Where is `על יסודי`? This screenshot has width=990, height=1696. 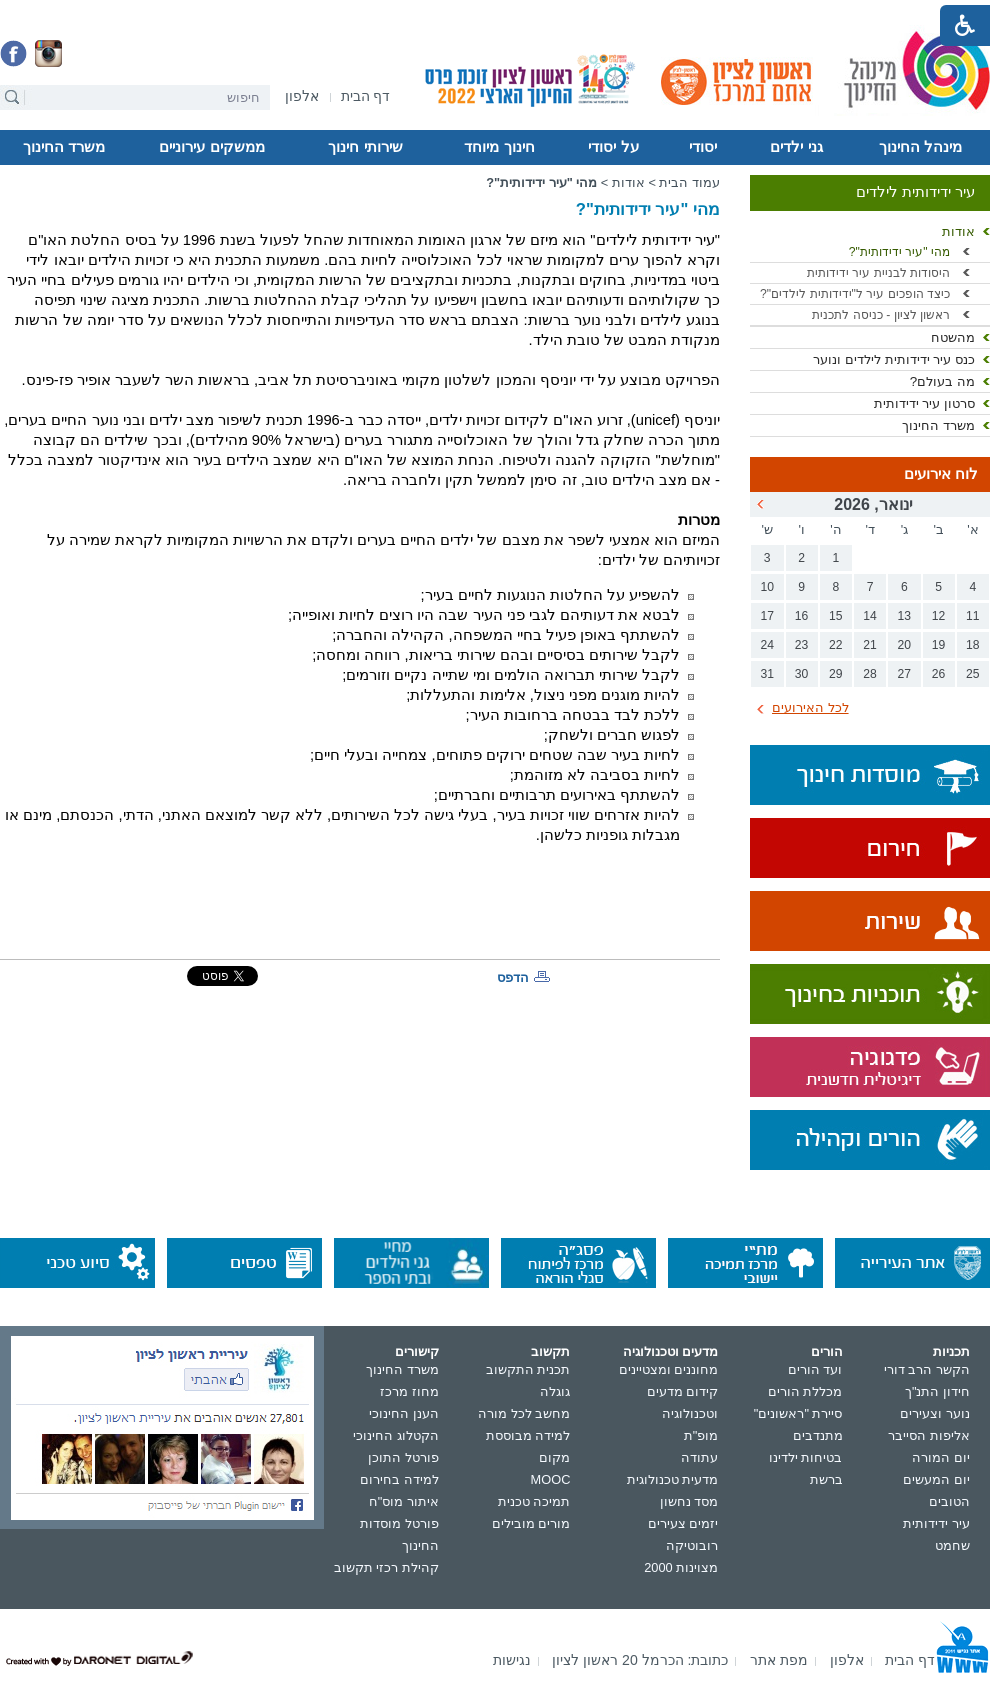
על יסודי is located at coordinates (613, 147).